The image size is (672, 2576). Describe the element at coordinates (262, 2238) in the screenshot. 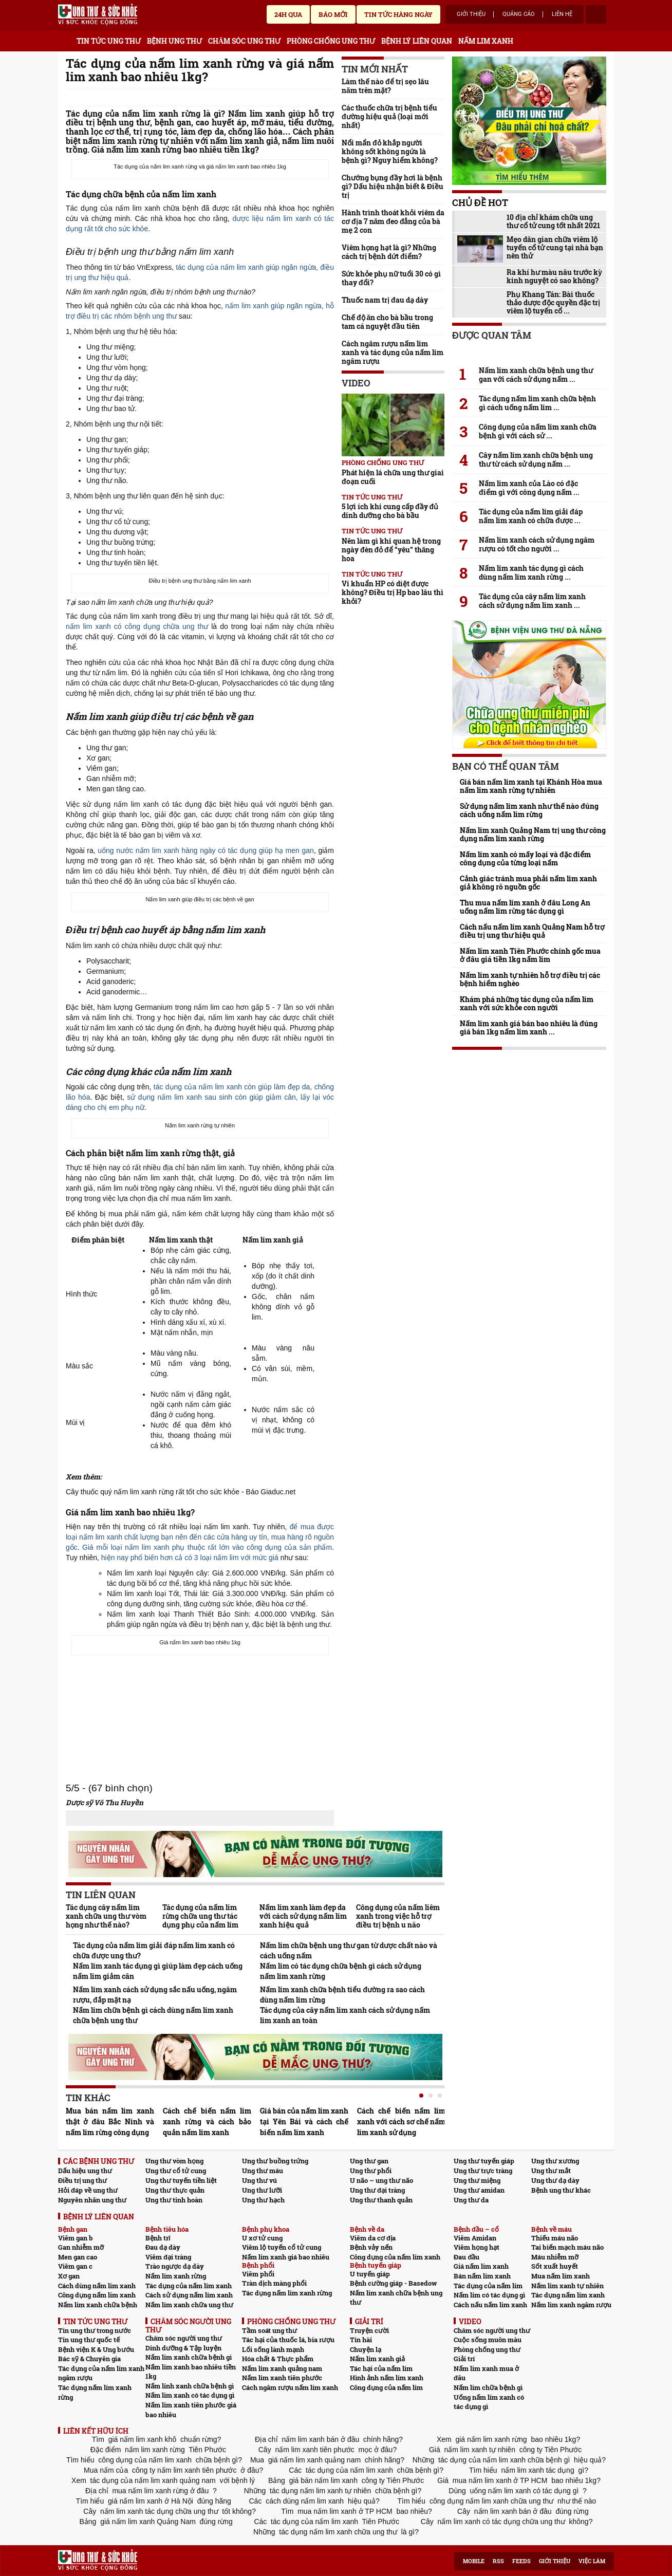

I see `U xơ tử cung` at that location.